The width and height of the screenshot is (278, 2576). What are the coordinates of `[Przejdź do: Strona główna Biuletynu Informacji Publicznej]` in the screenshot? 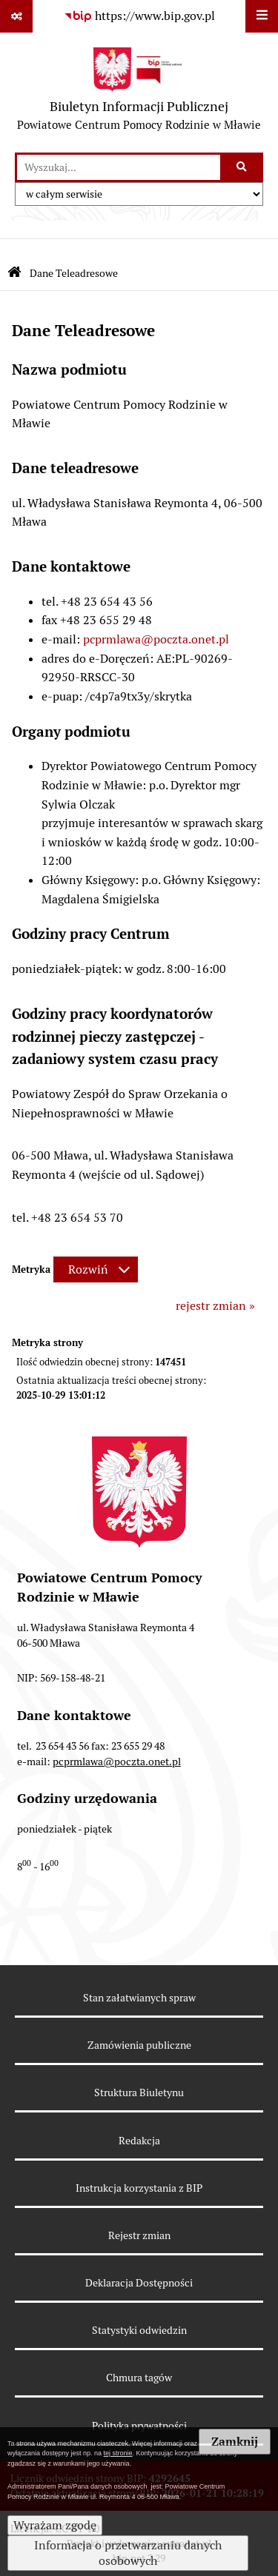 It's located at (14, 273).